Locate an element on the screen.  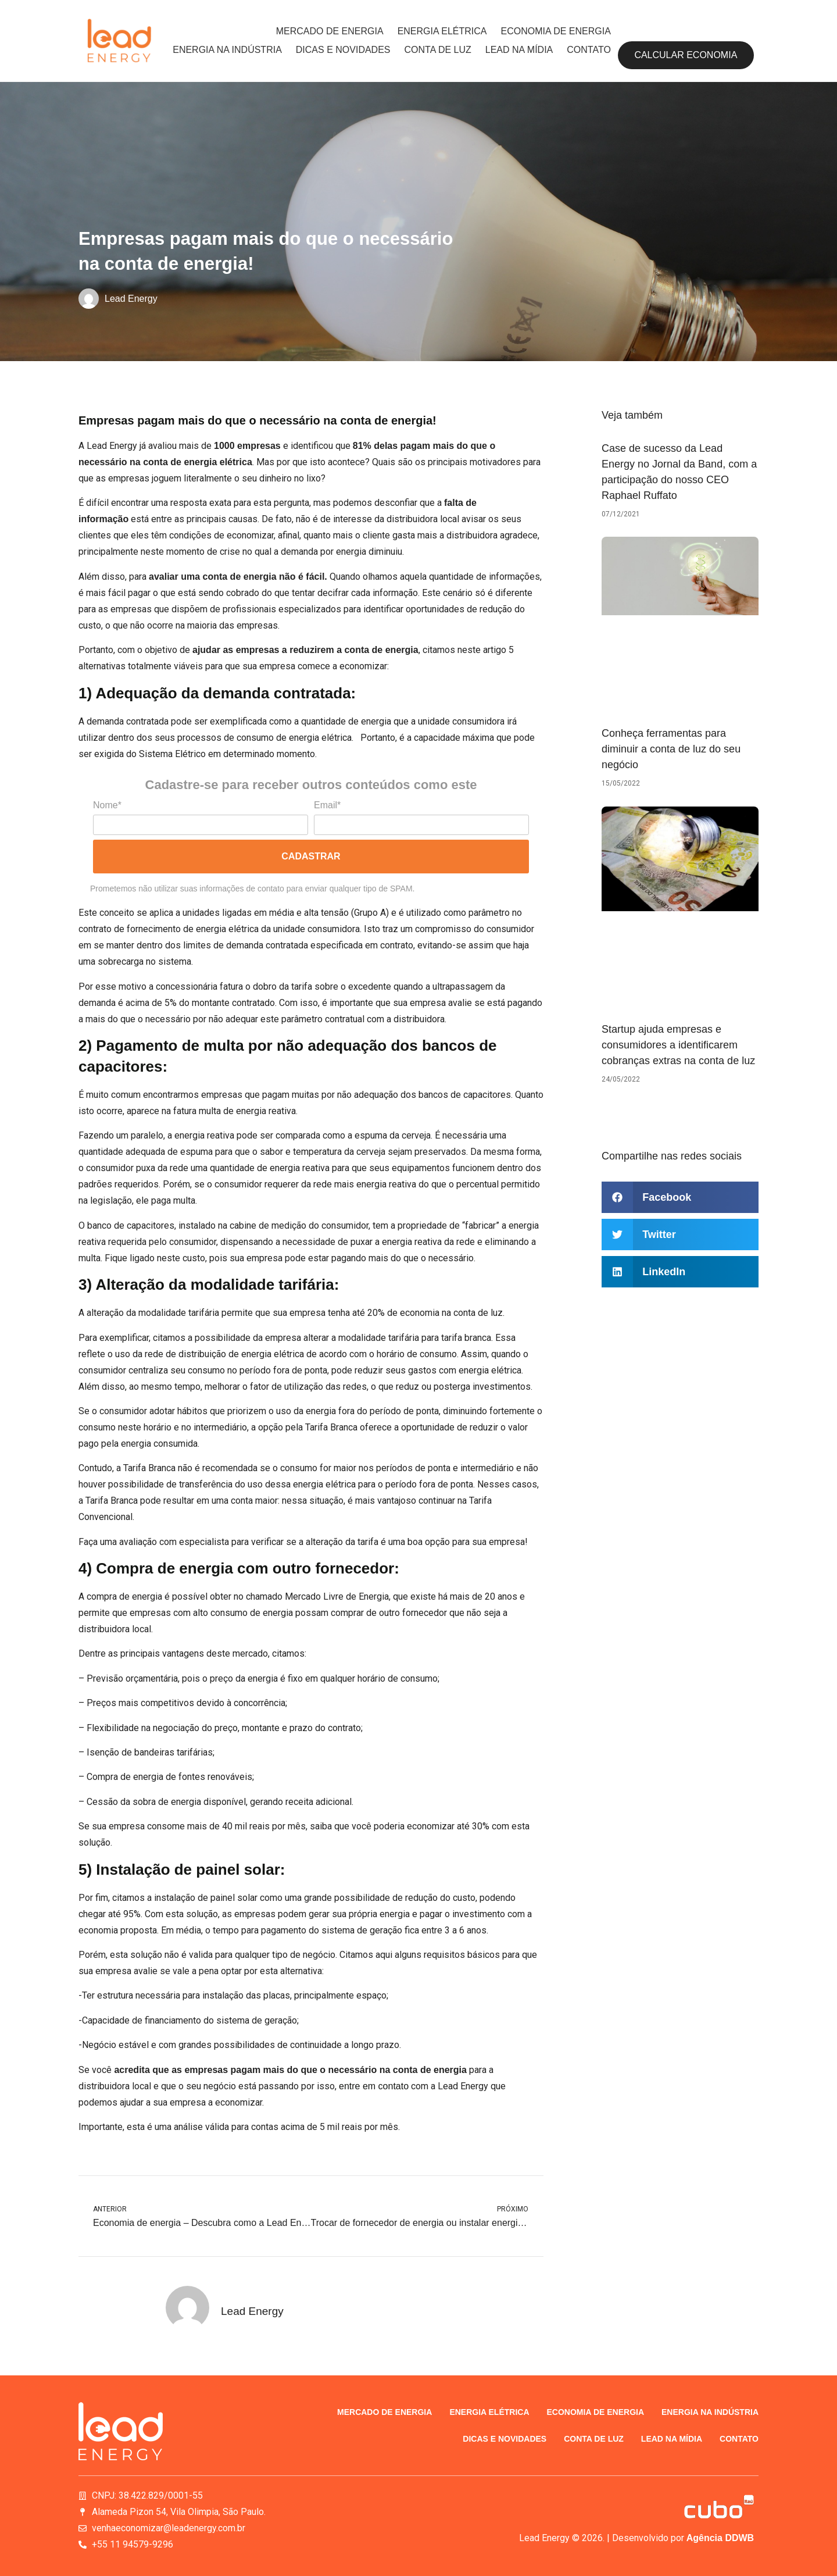
Mercado de energia is located at coordinates (330, 31).